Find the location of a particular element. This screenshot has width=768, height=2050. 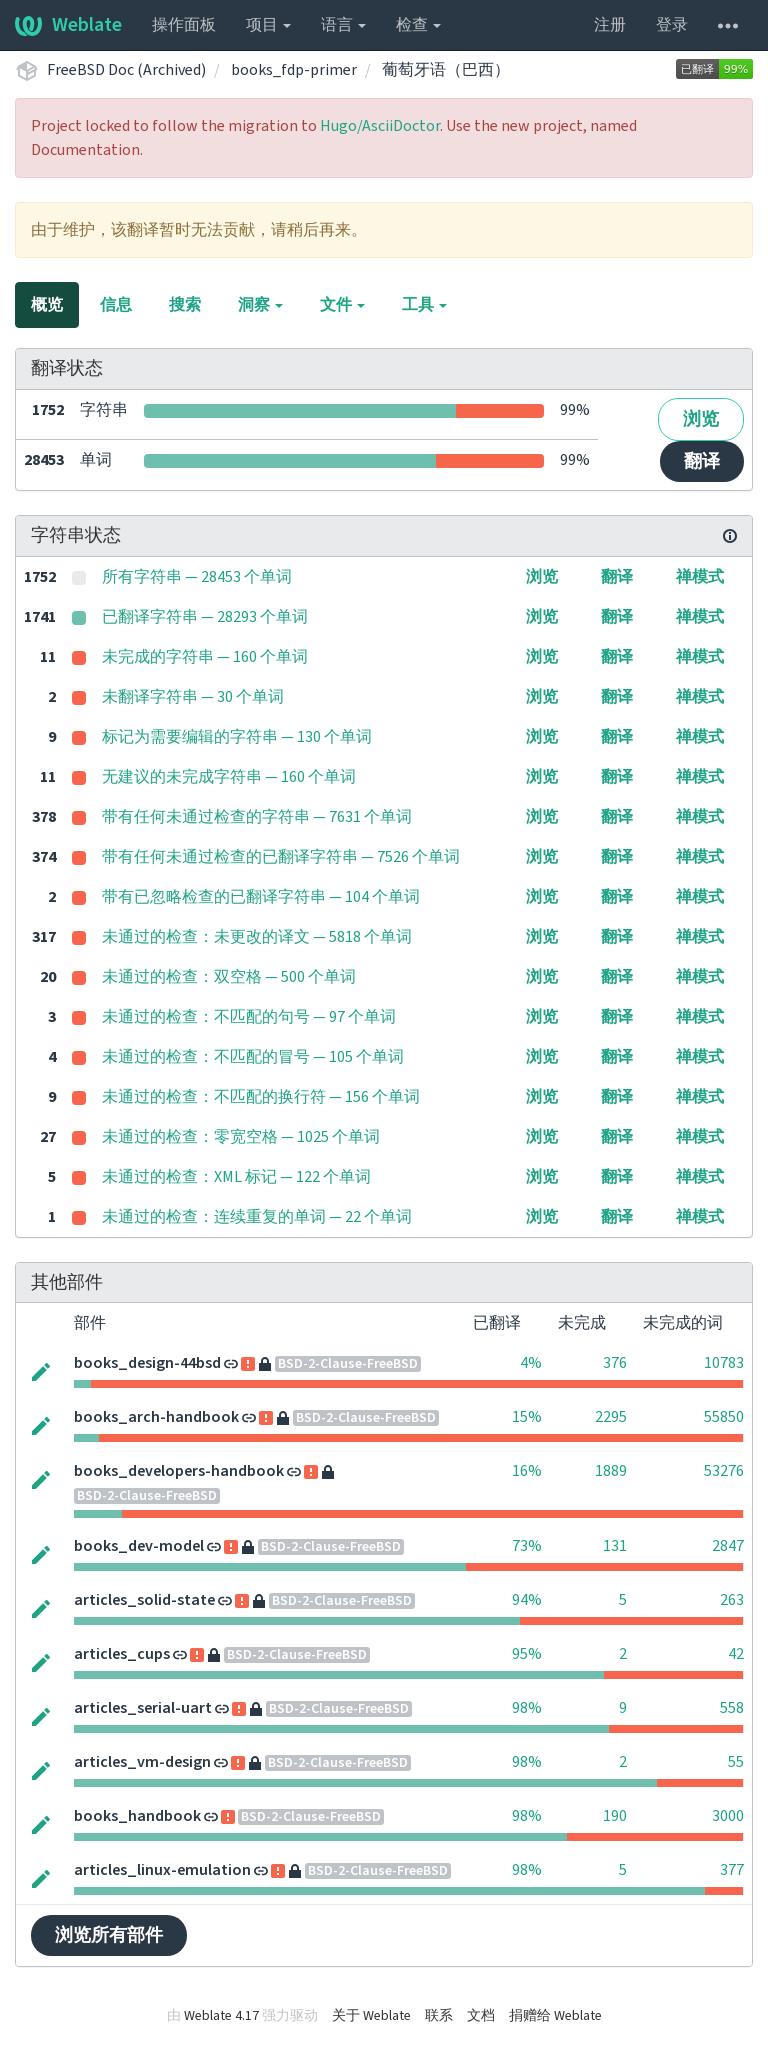

Weblate is located at coordinates (68, 25).